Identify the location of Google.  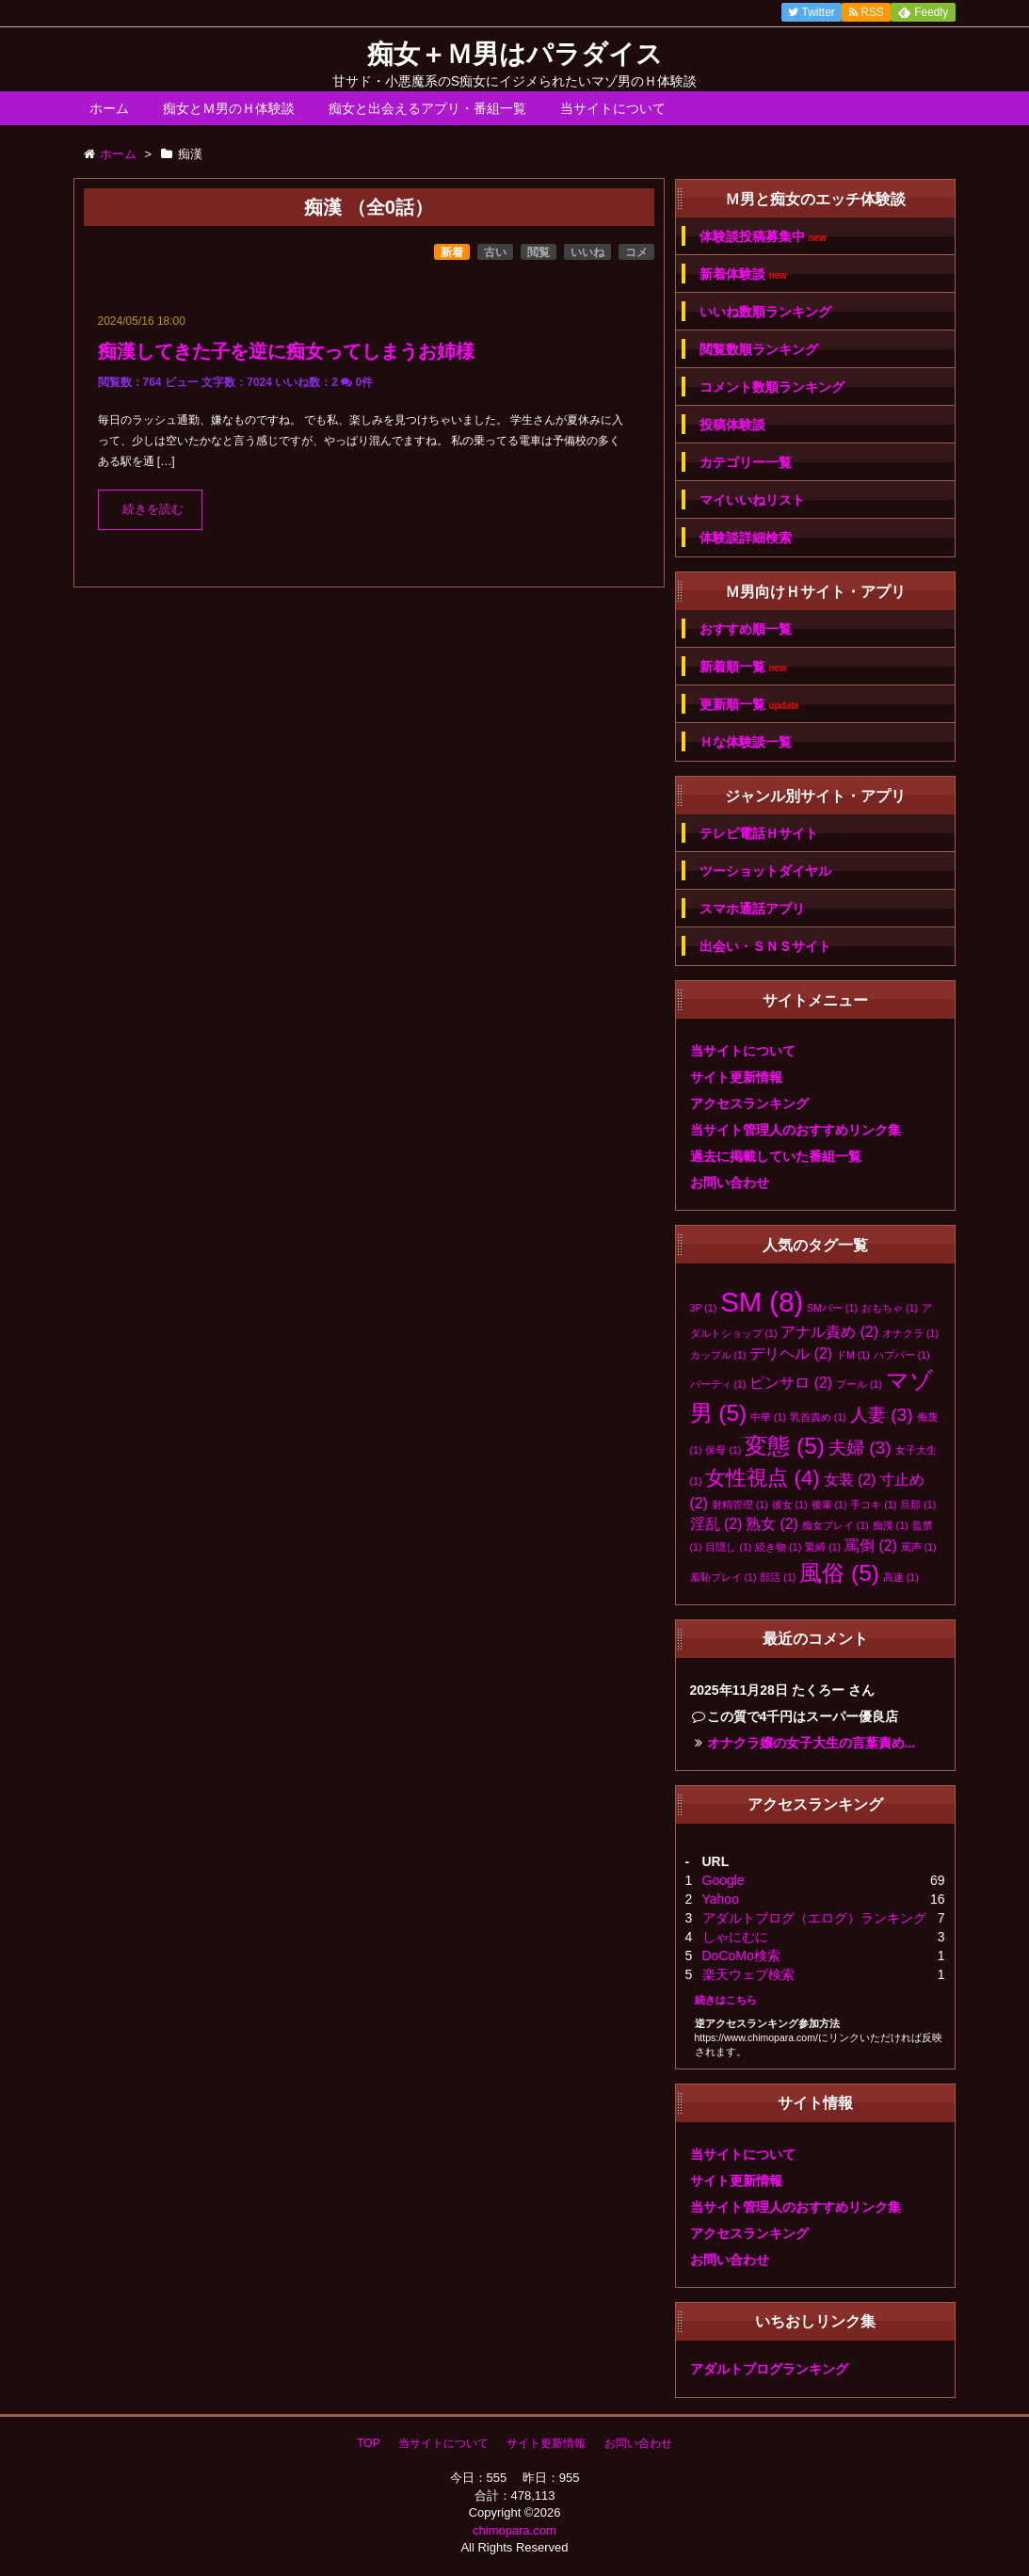
(723, 1880).